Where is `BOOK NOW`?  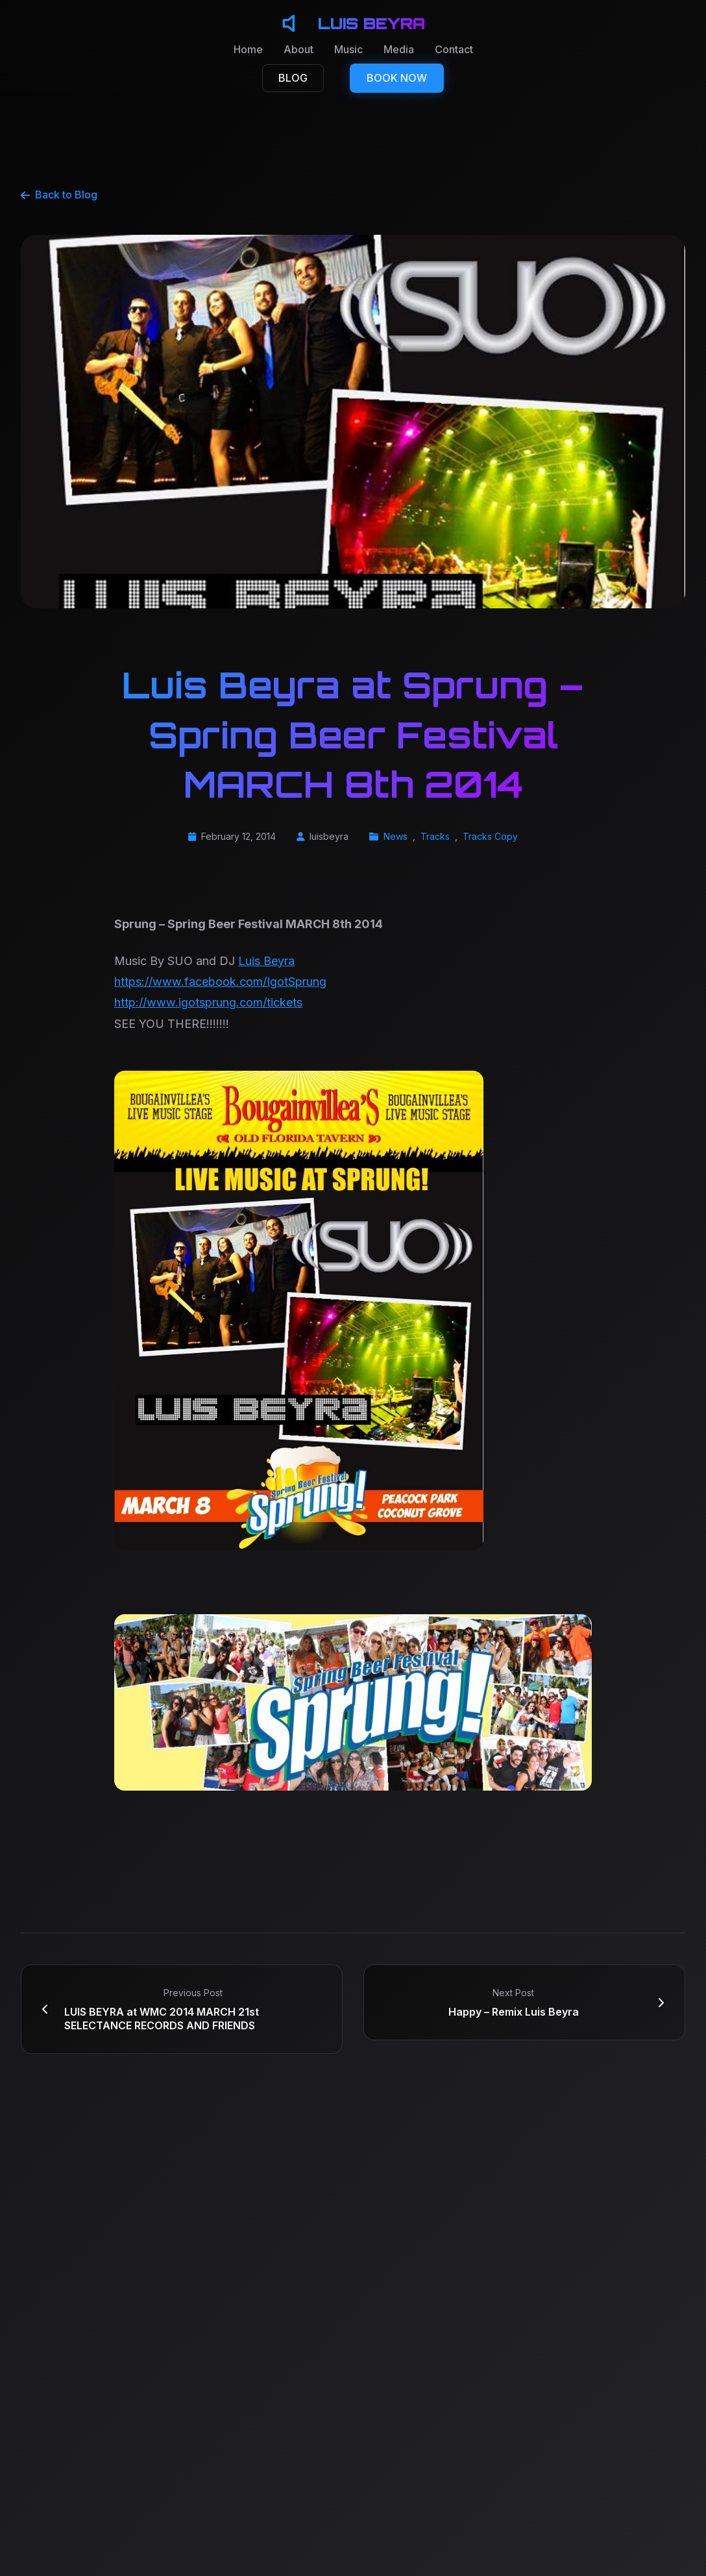 BOOK NOW is located at coordinates (397, 77).